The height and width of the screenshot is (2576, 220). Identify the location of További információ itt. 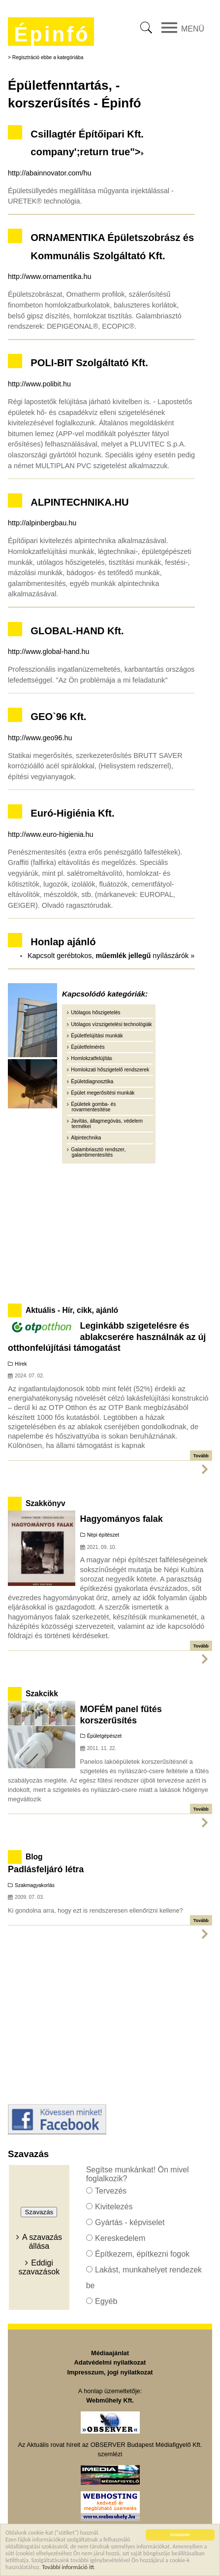
(68, 2567).